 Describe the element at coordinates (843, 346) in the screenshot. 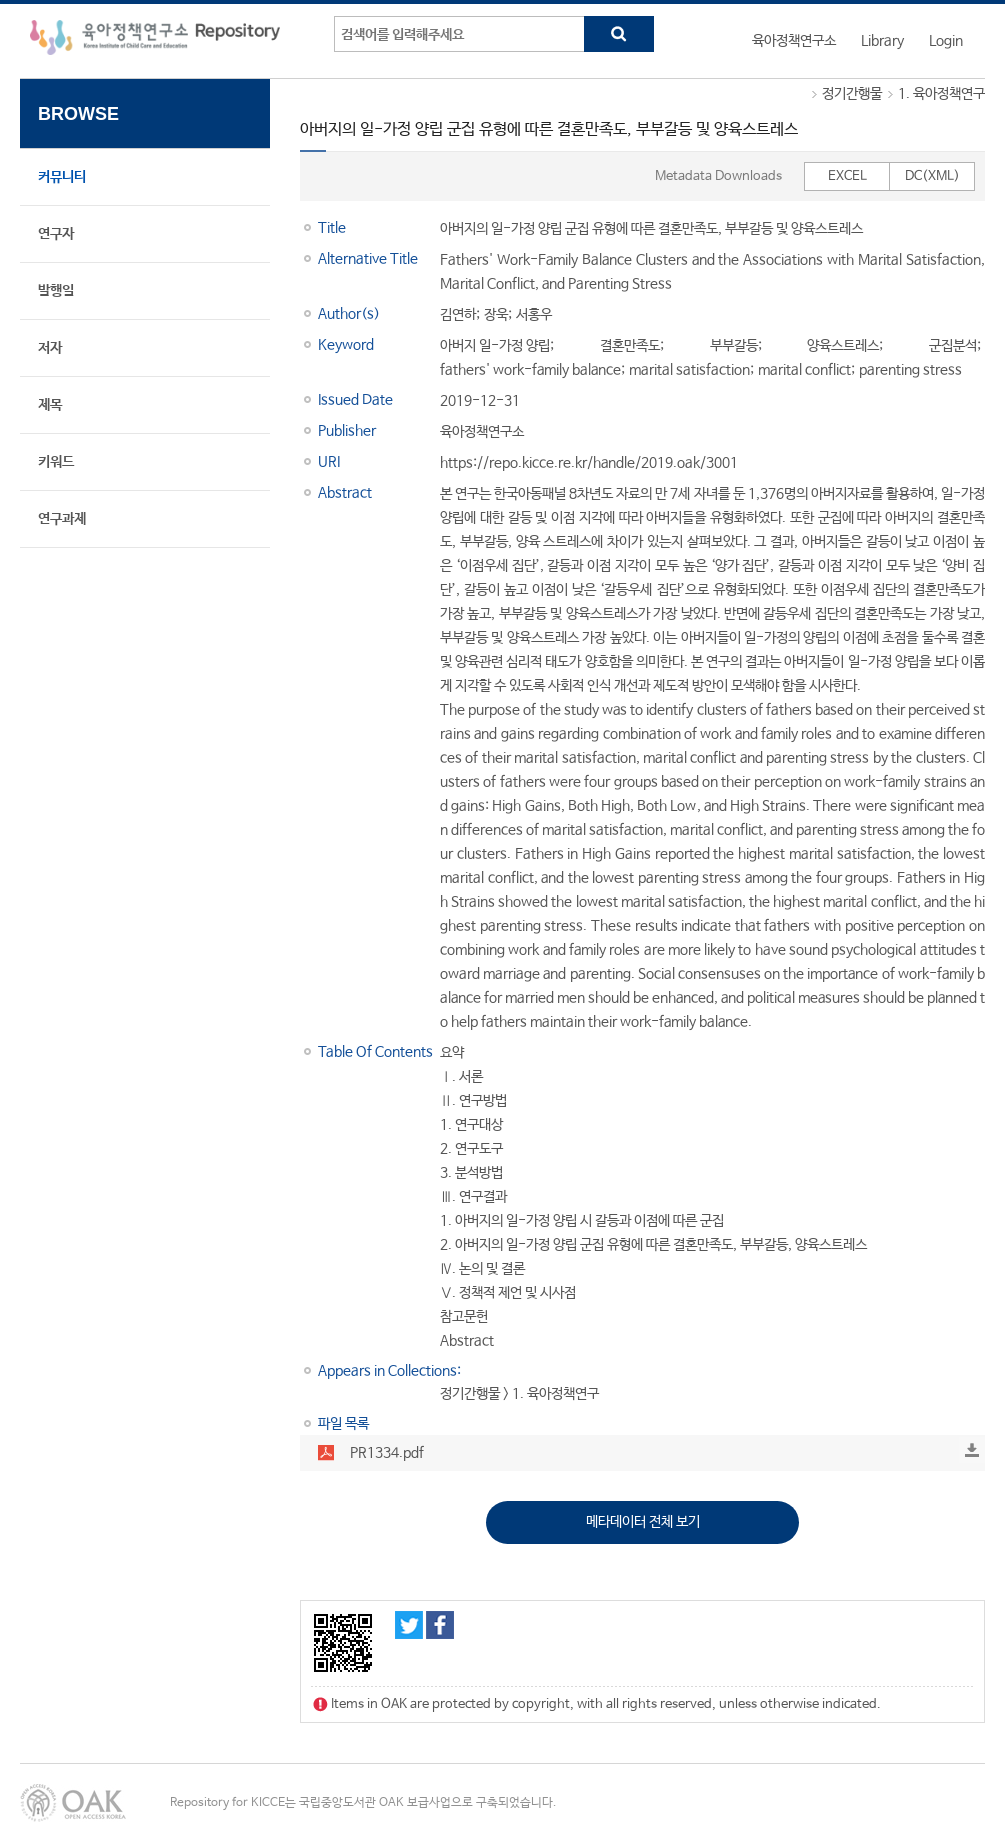

I see `양육스트레스` at that location.